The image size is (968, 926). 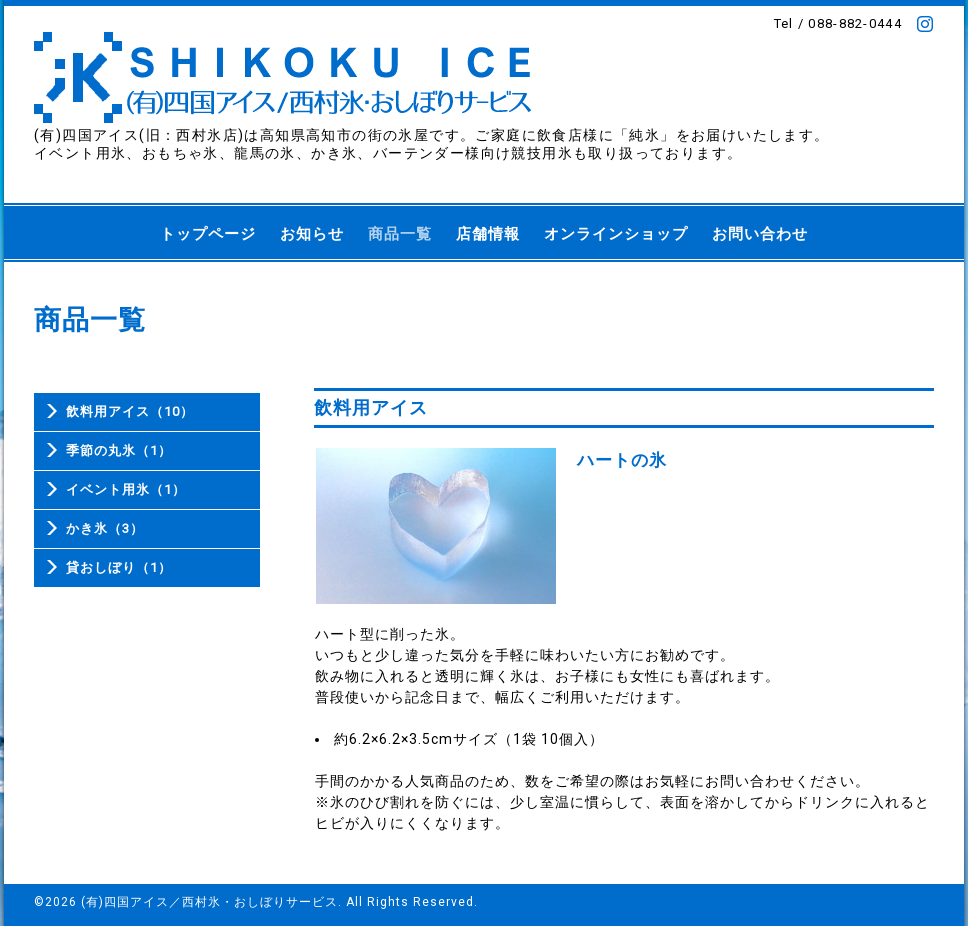 What do you see at coordinates (105, 528) in the screenshot?
I see `かき氷（3）` at bounding box center [105, 528].